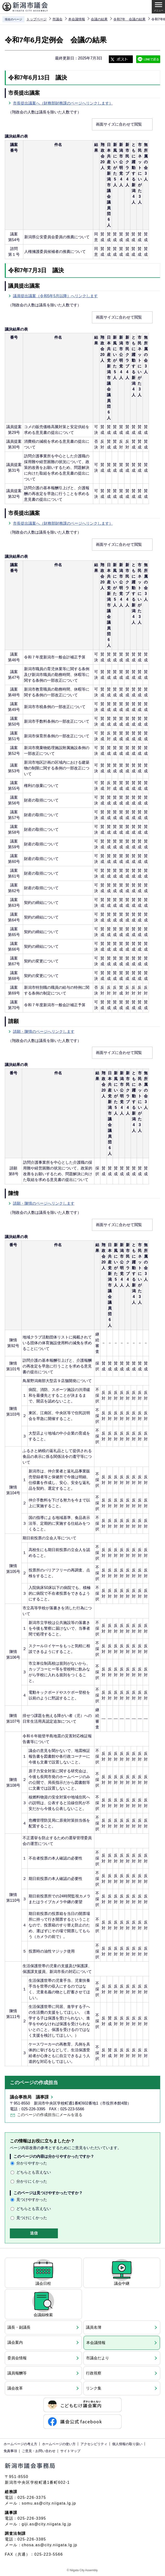  Describe the element at coordinates (99, 19) in the screenshot. I see `会議の結果` at that location.